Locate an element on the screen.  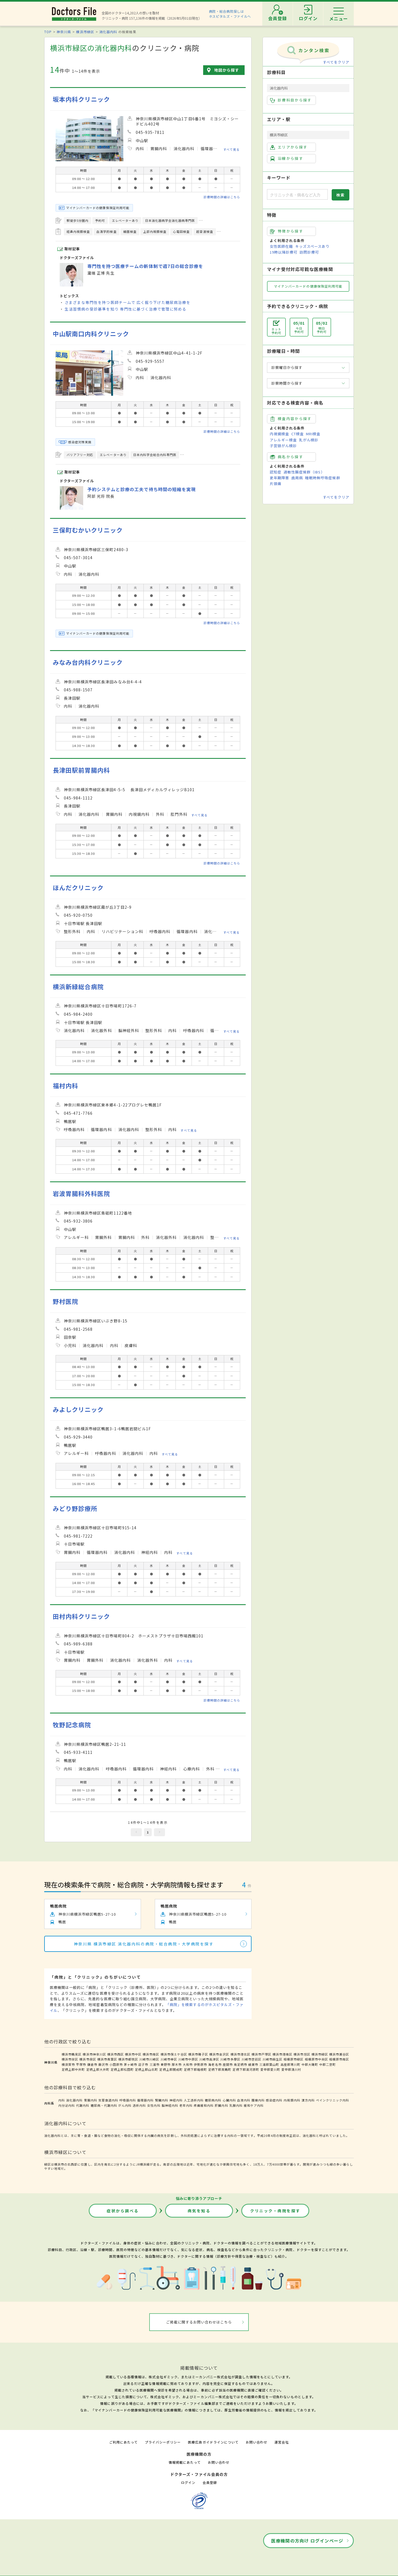
坂本内科クリニック is located at coordinates (81, 99).